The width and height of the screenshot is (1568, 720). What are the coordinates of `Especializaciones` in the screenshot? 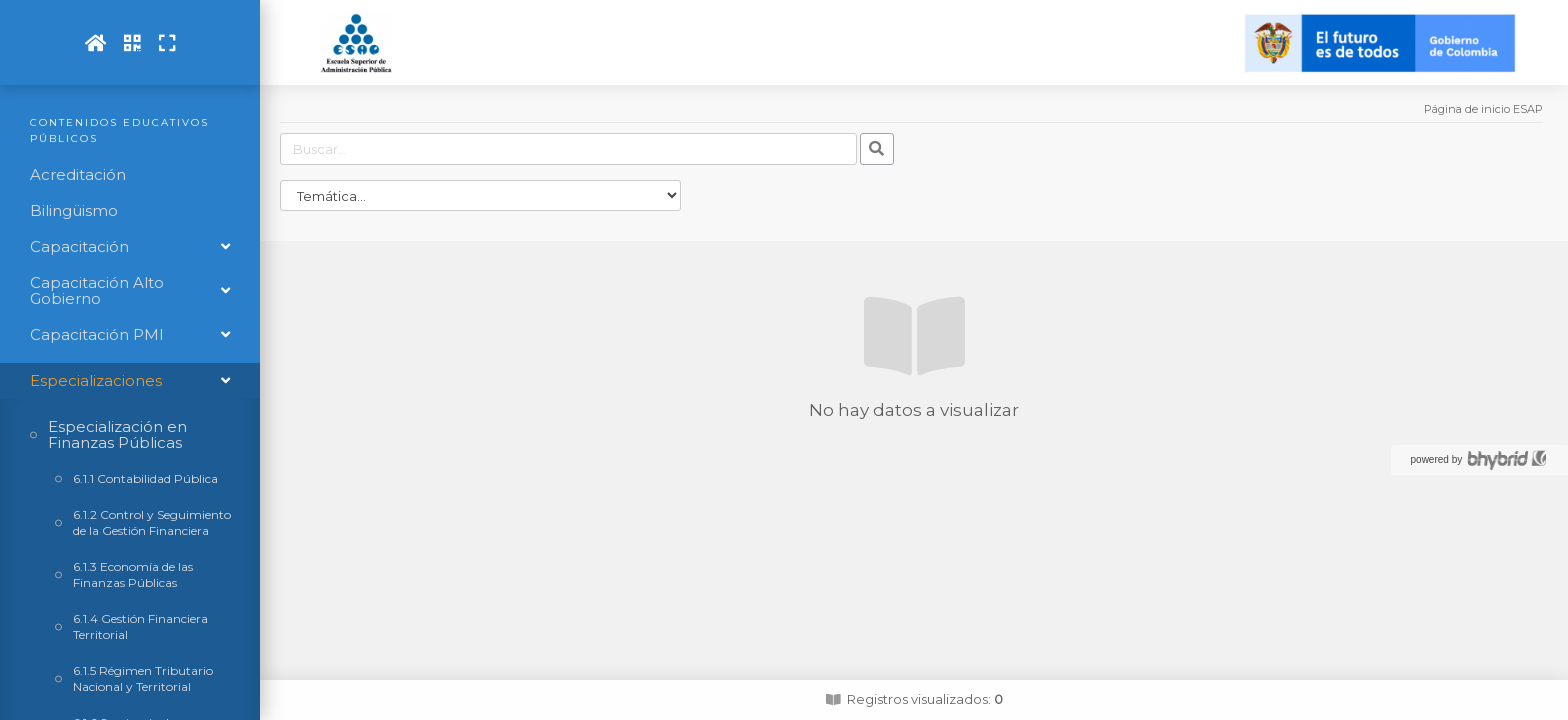 It's located at (96, 380).